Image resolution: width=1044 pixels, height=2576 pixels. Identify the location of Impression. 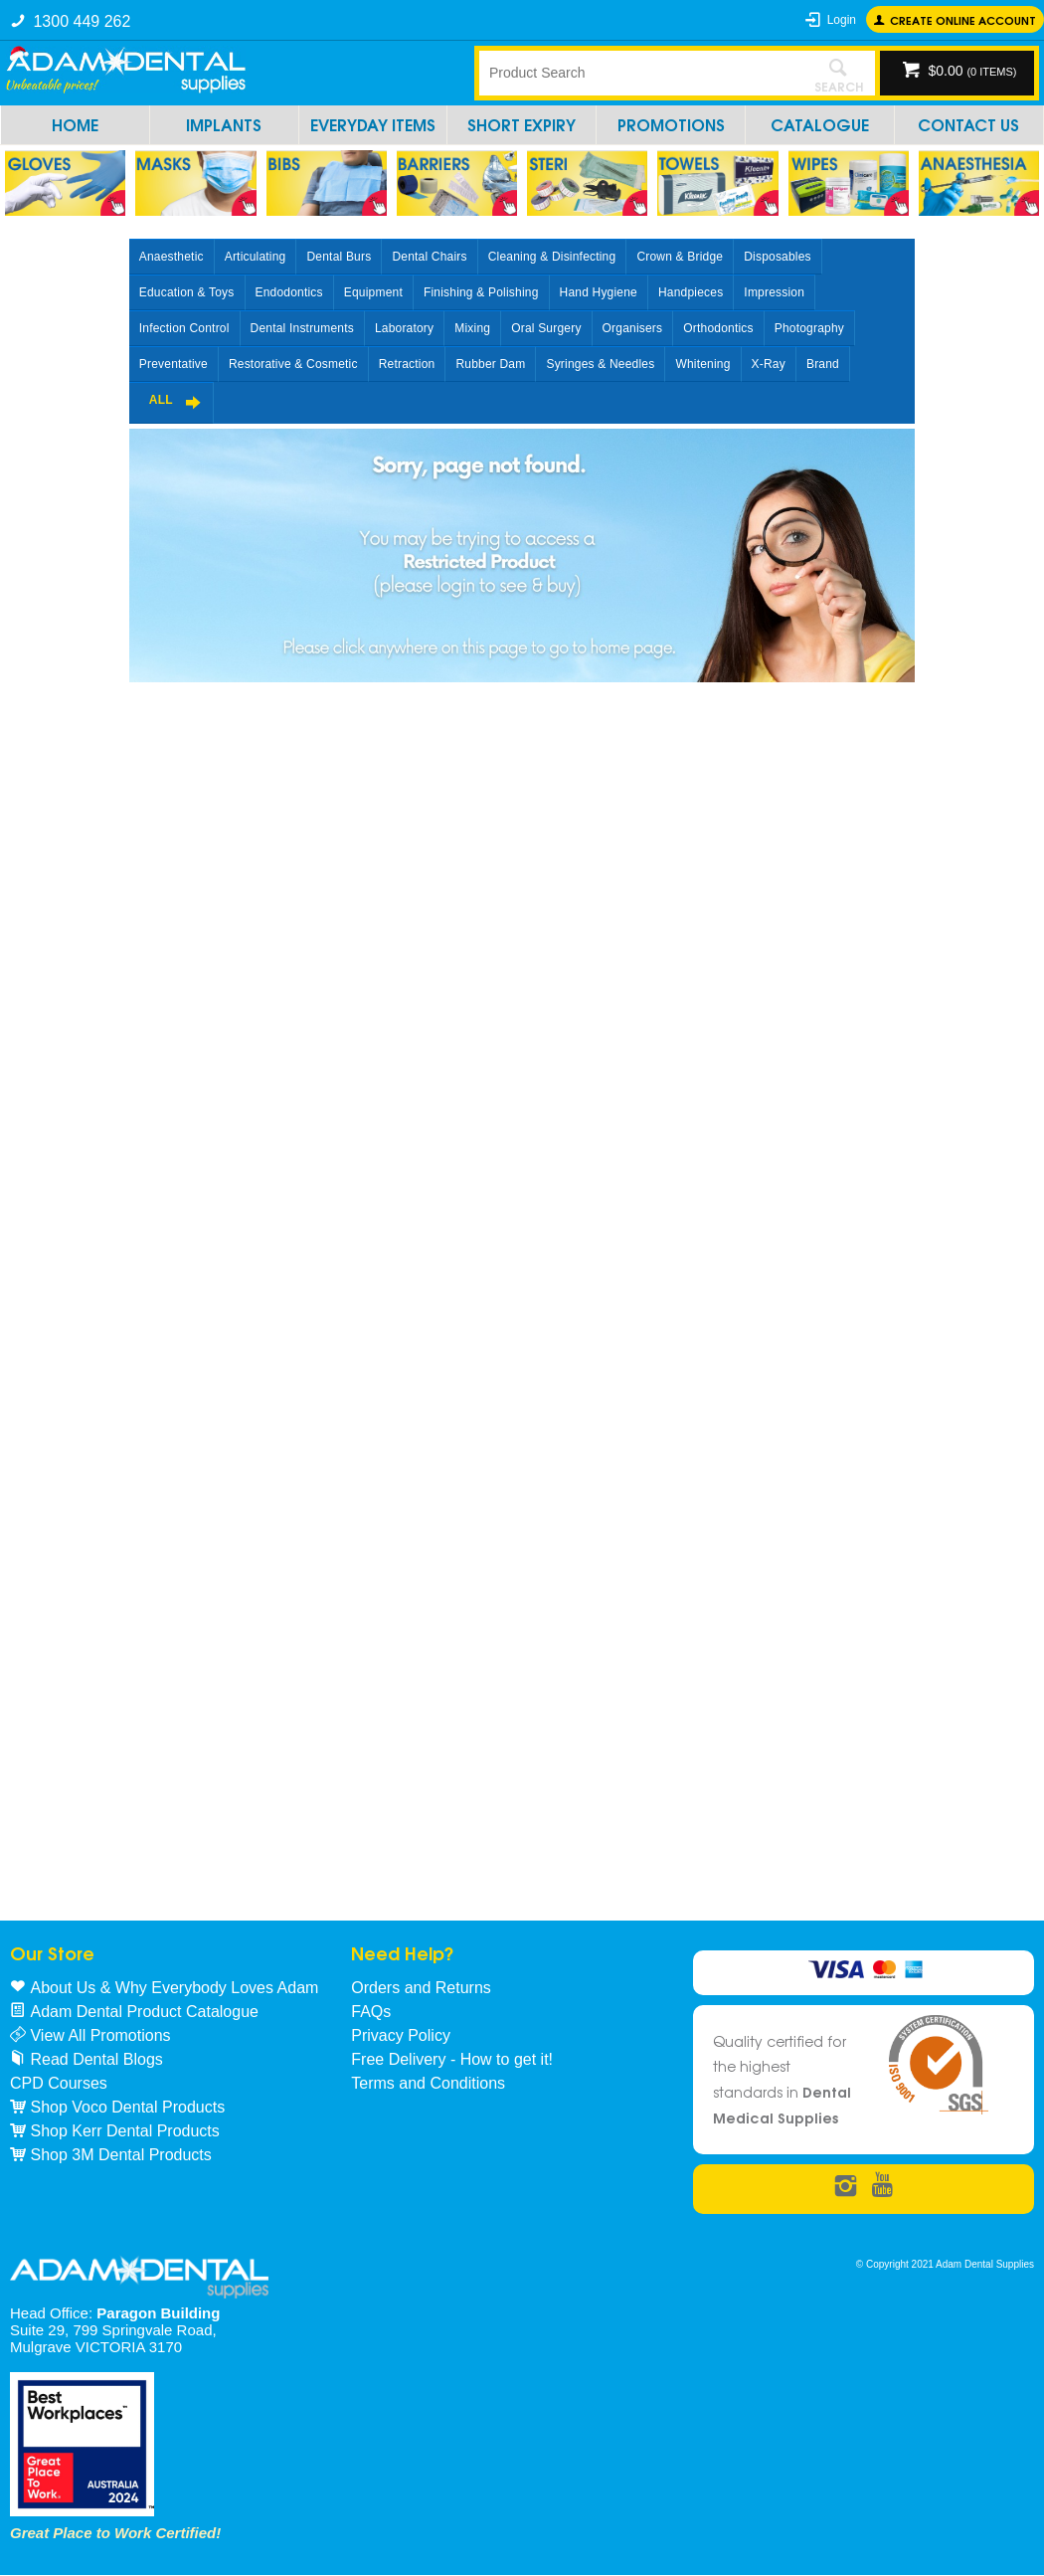
(774, 292).